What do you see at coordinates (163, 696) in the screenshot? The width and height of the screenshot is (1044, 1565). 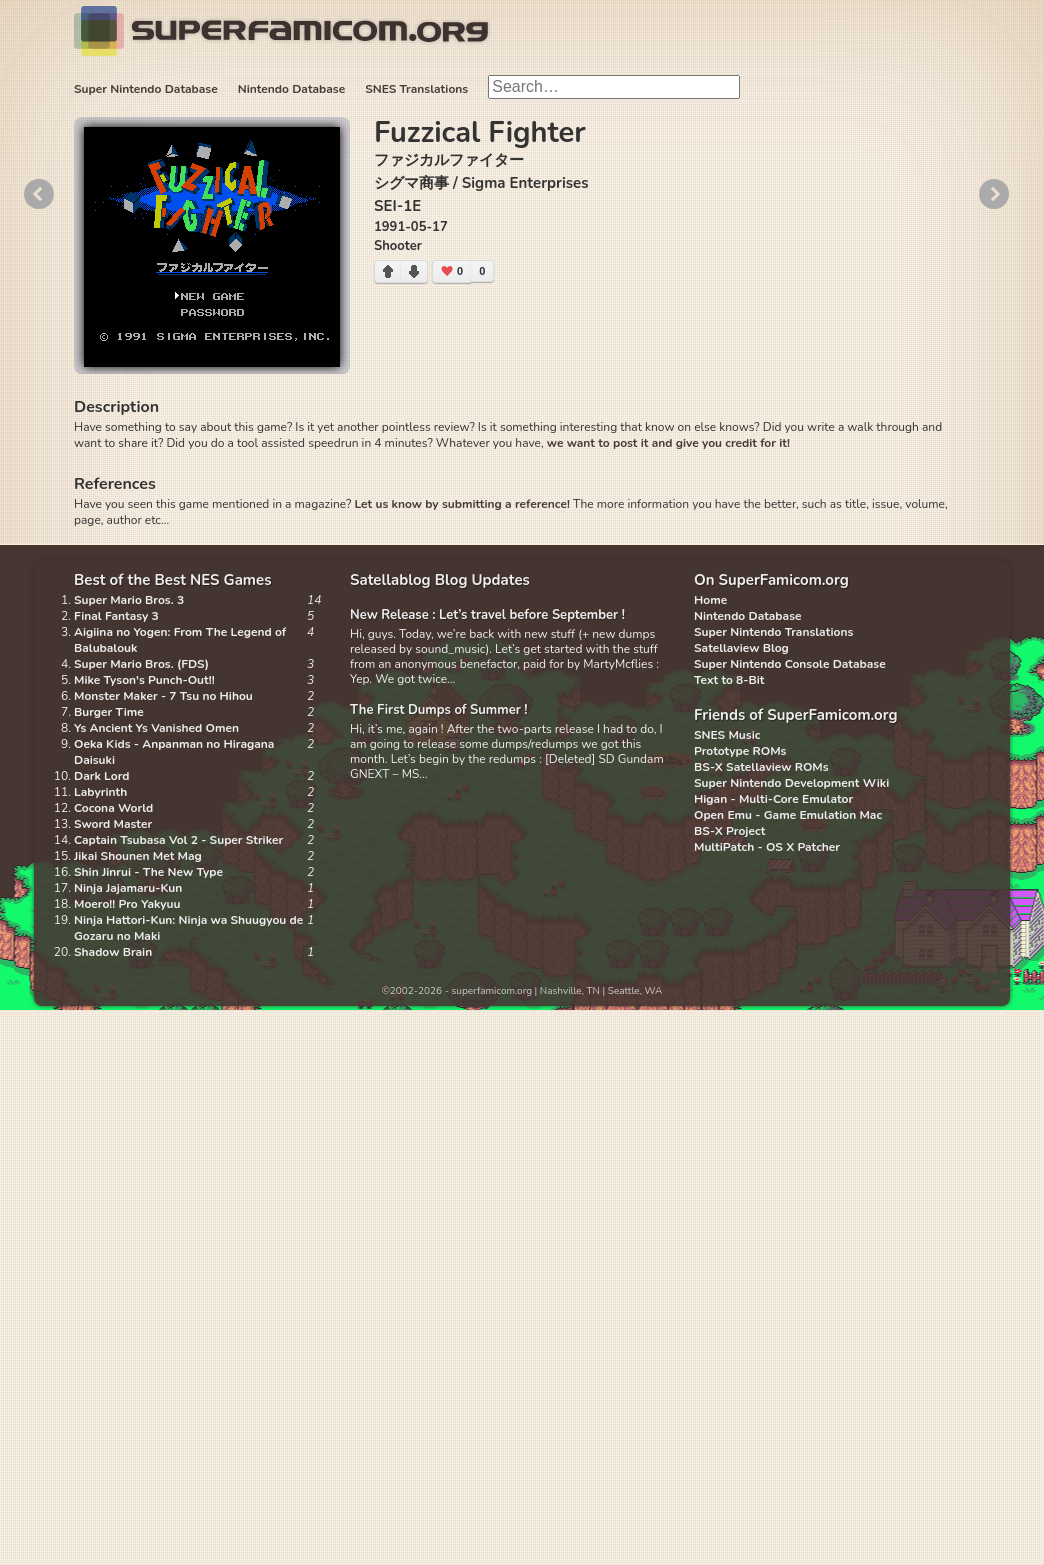 I see `Monster Maker - 7 Tsu no Hihou` at bounding box center [163, 696].